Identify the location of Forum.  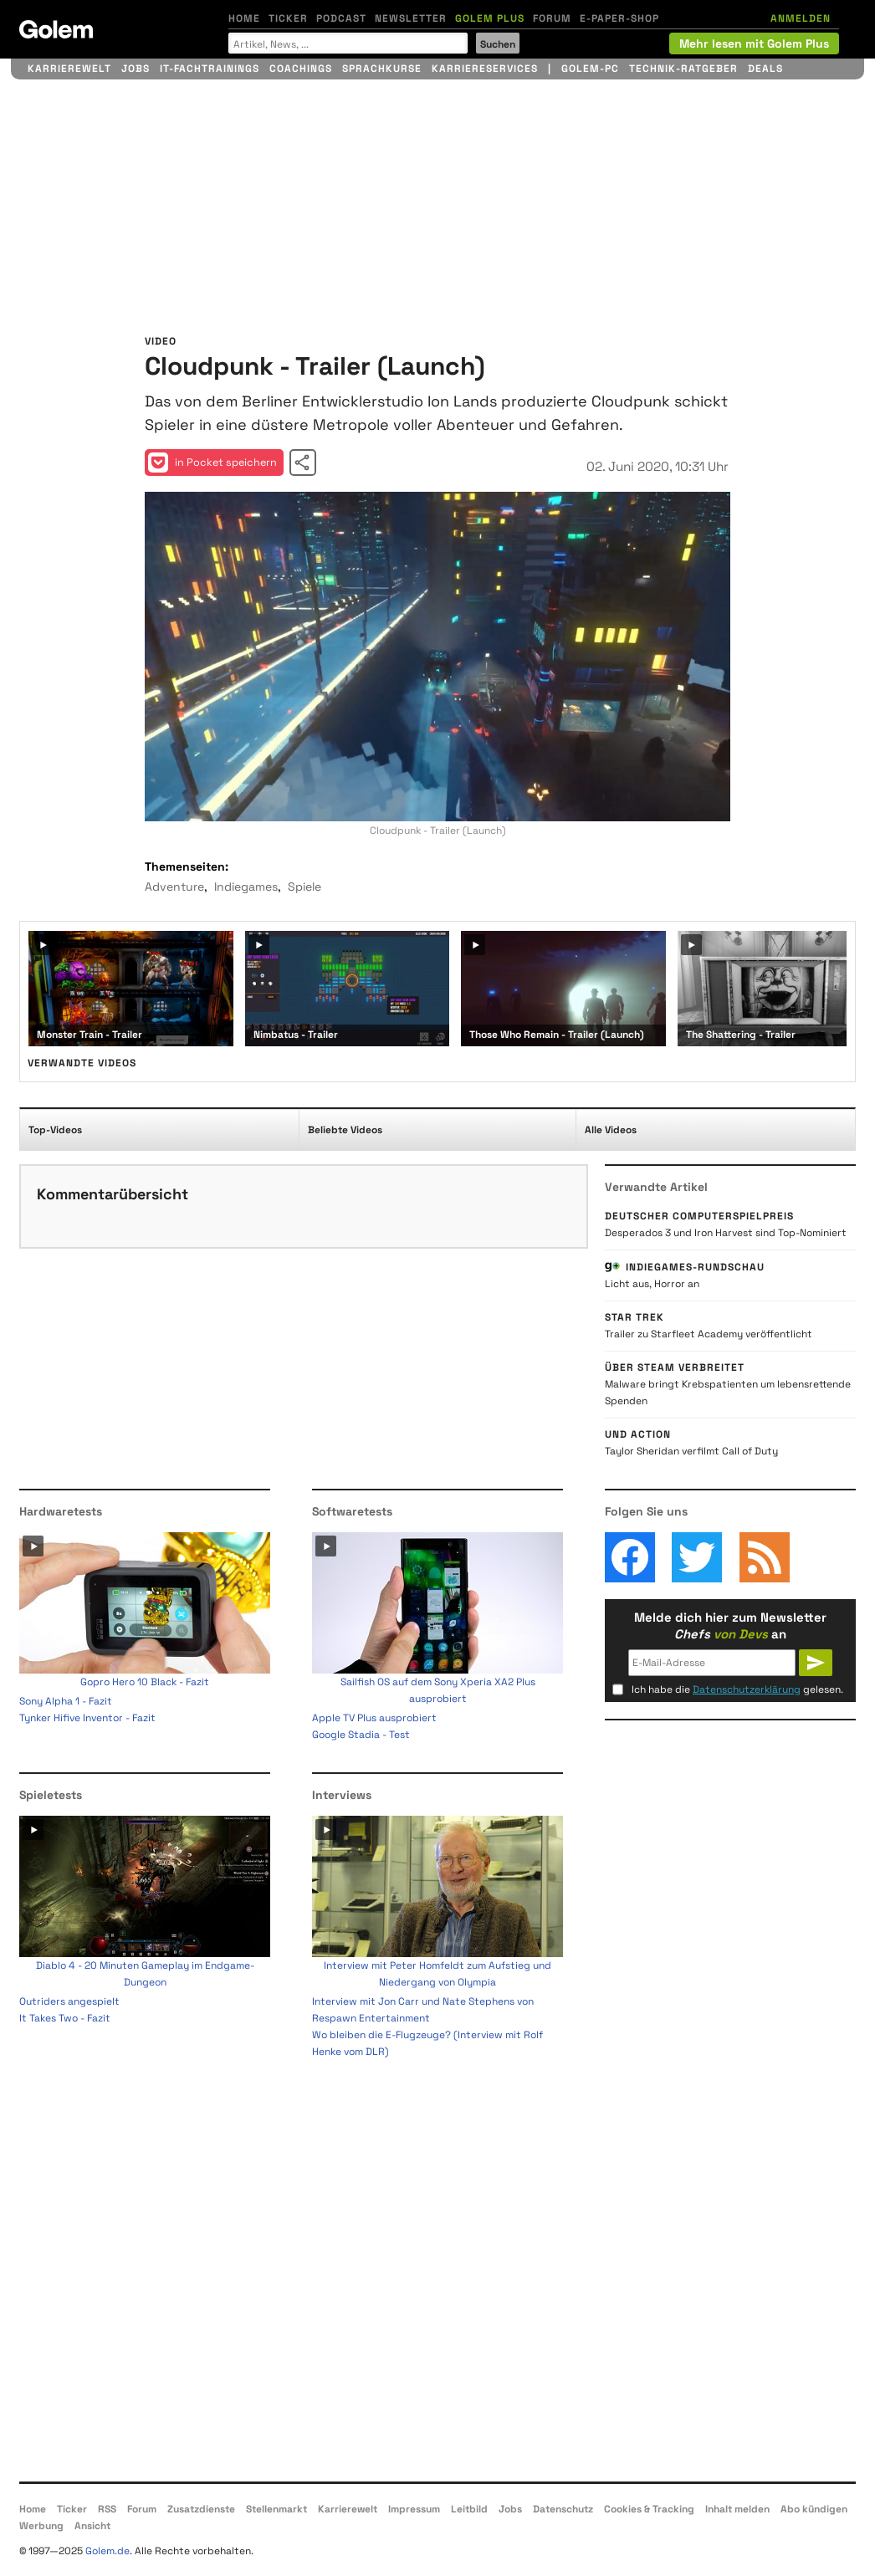
(552, 18).